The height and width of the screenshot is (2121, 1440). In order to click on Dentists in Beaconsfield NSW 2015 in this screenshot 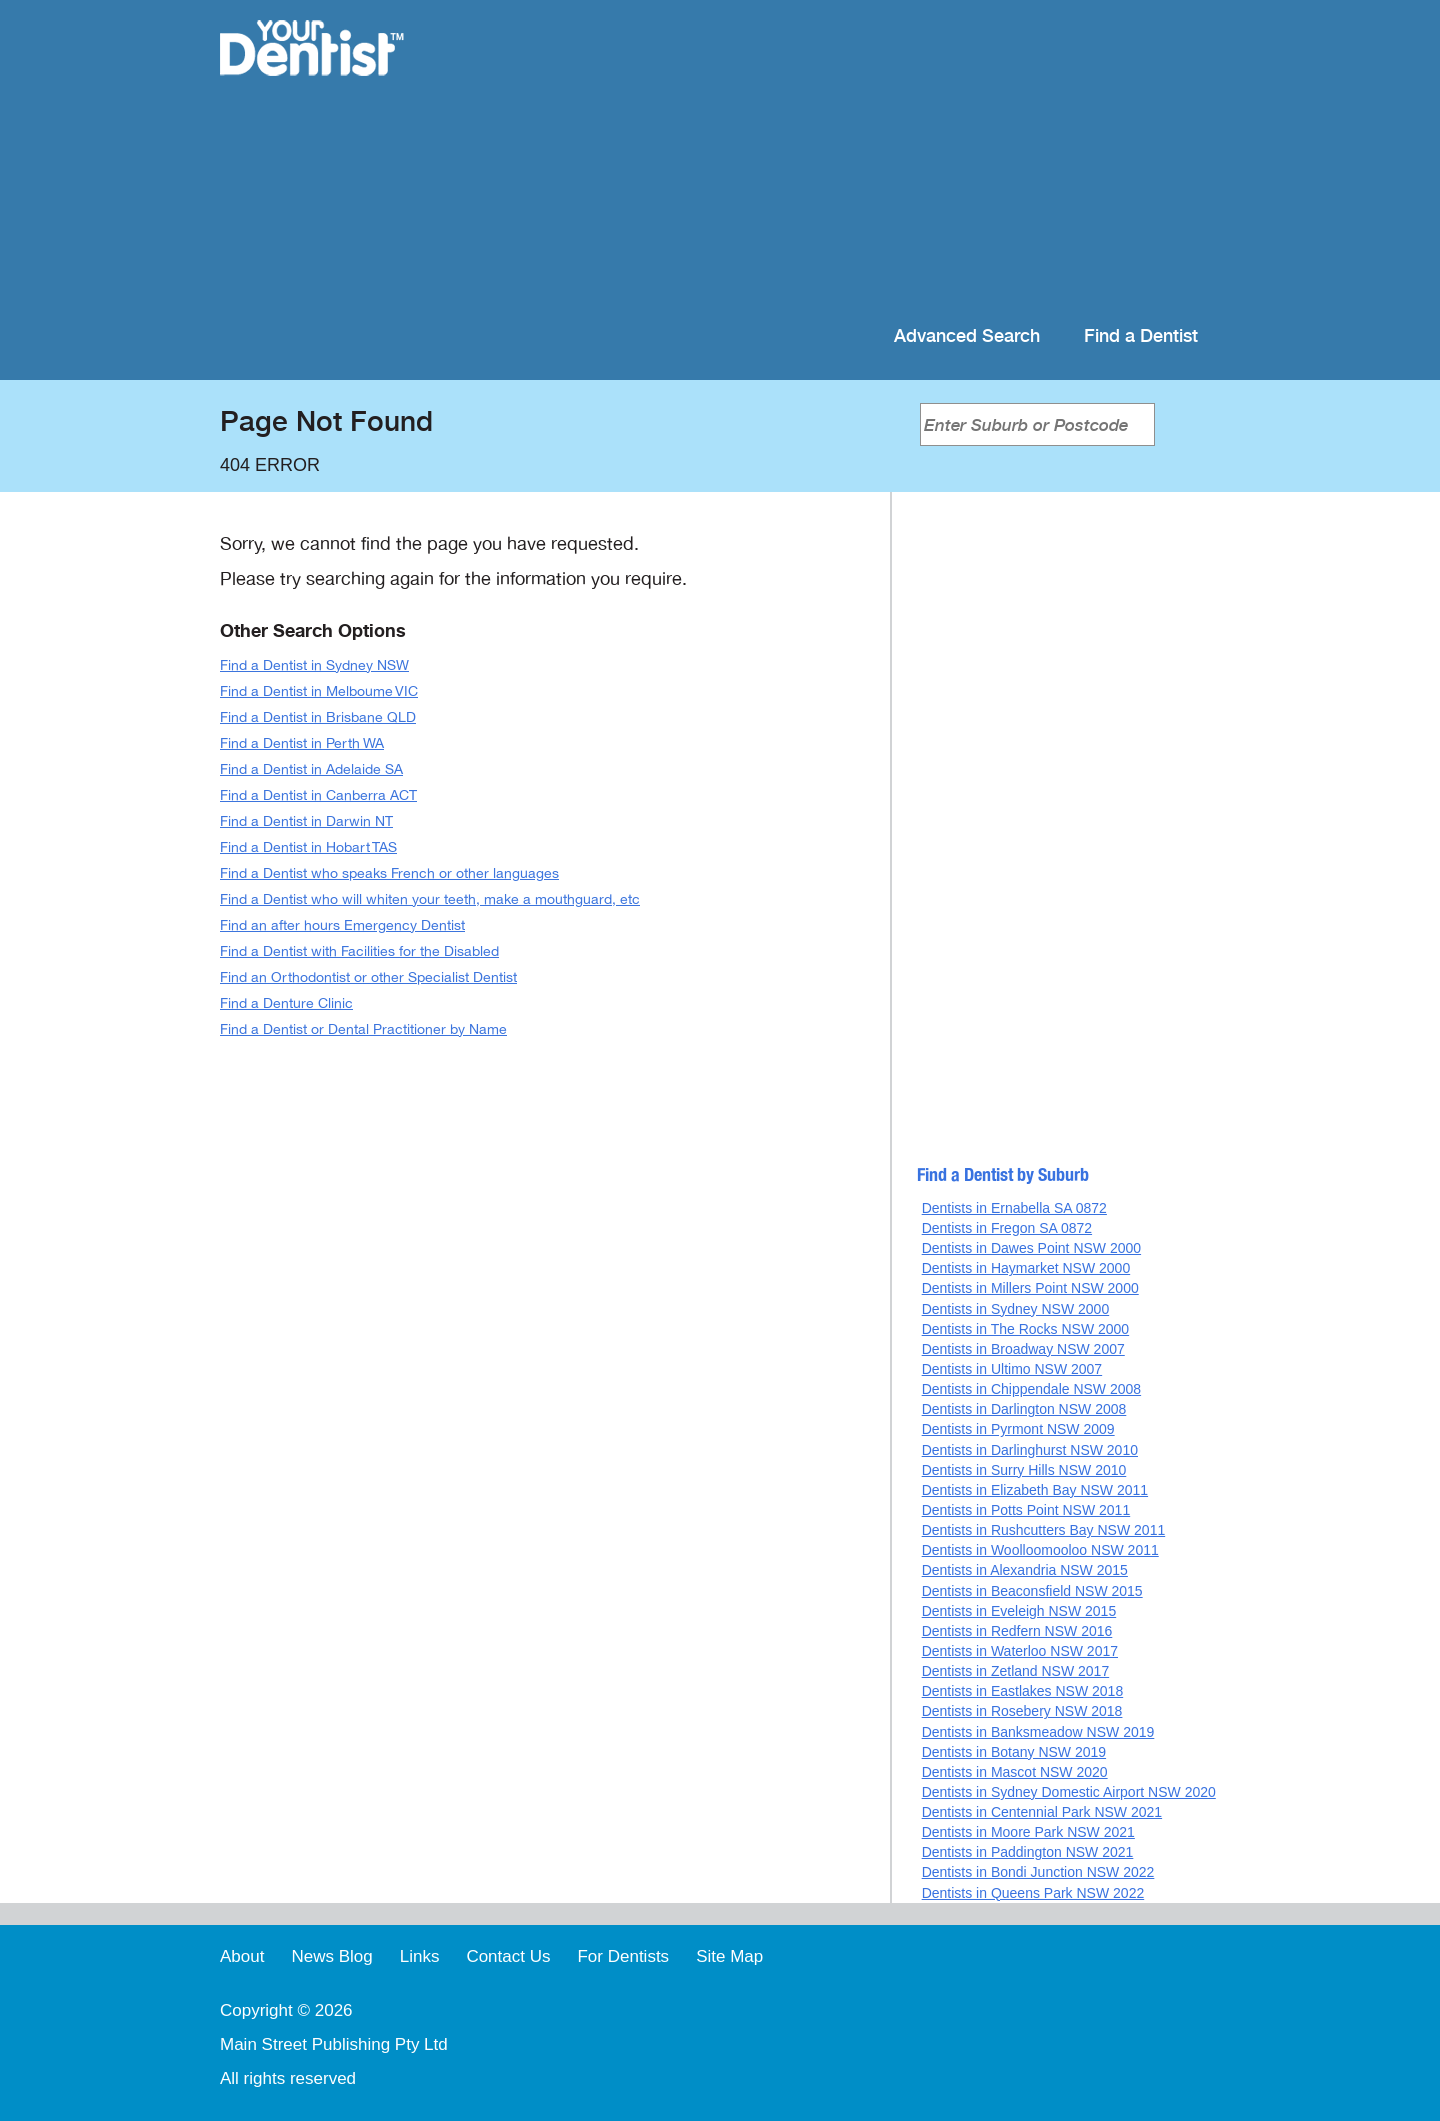, I will do `click(1032, 1591)`.